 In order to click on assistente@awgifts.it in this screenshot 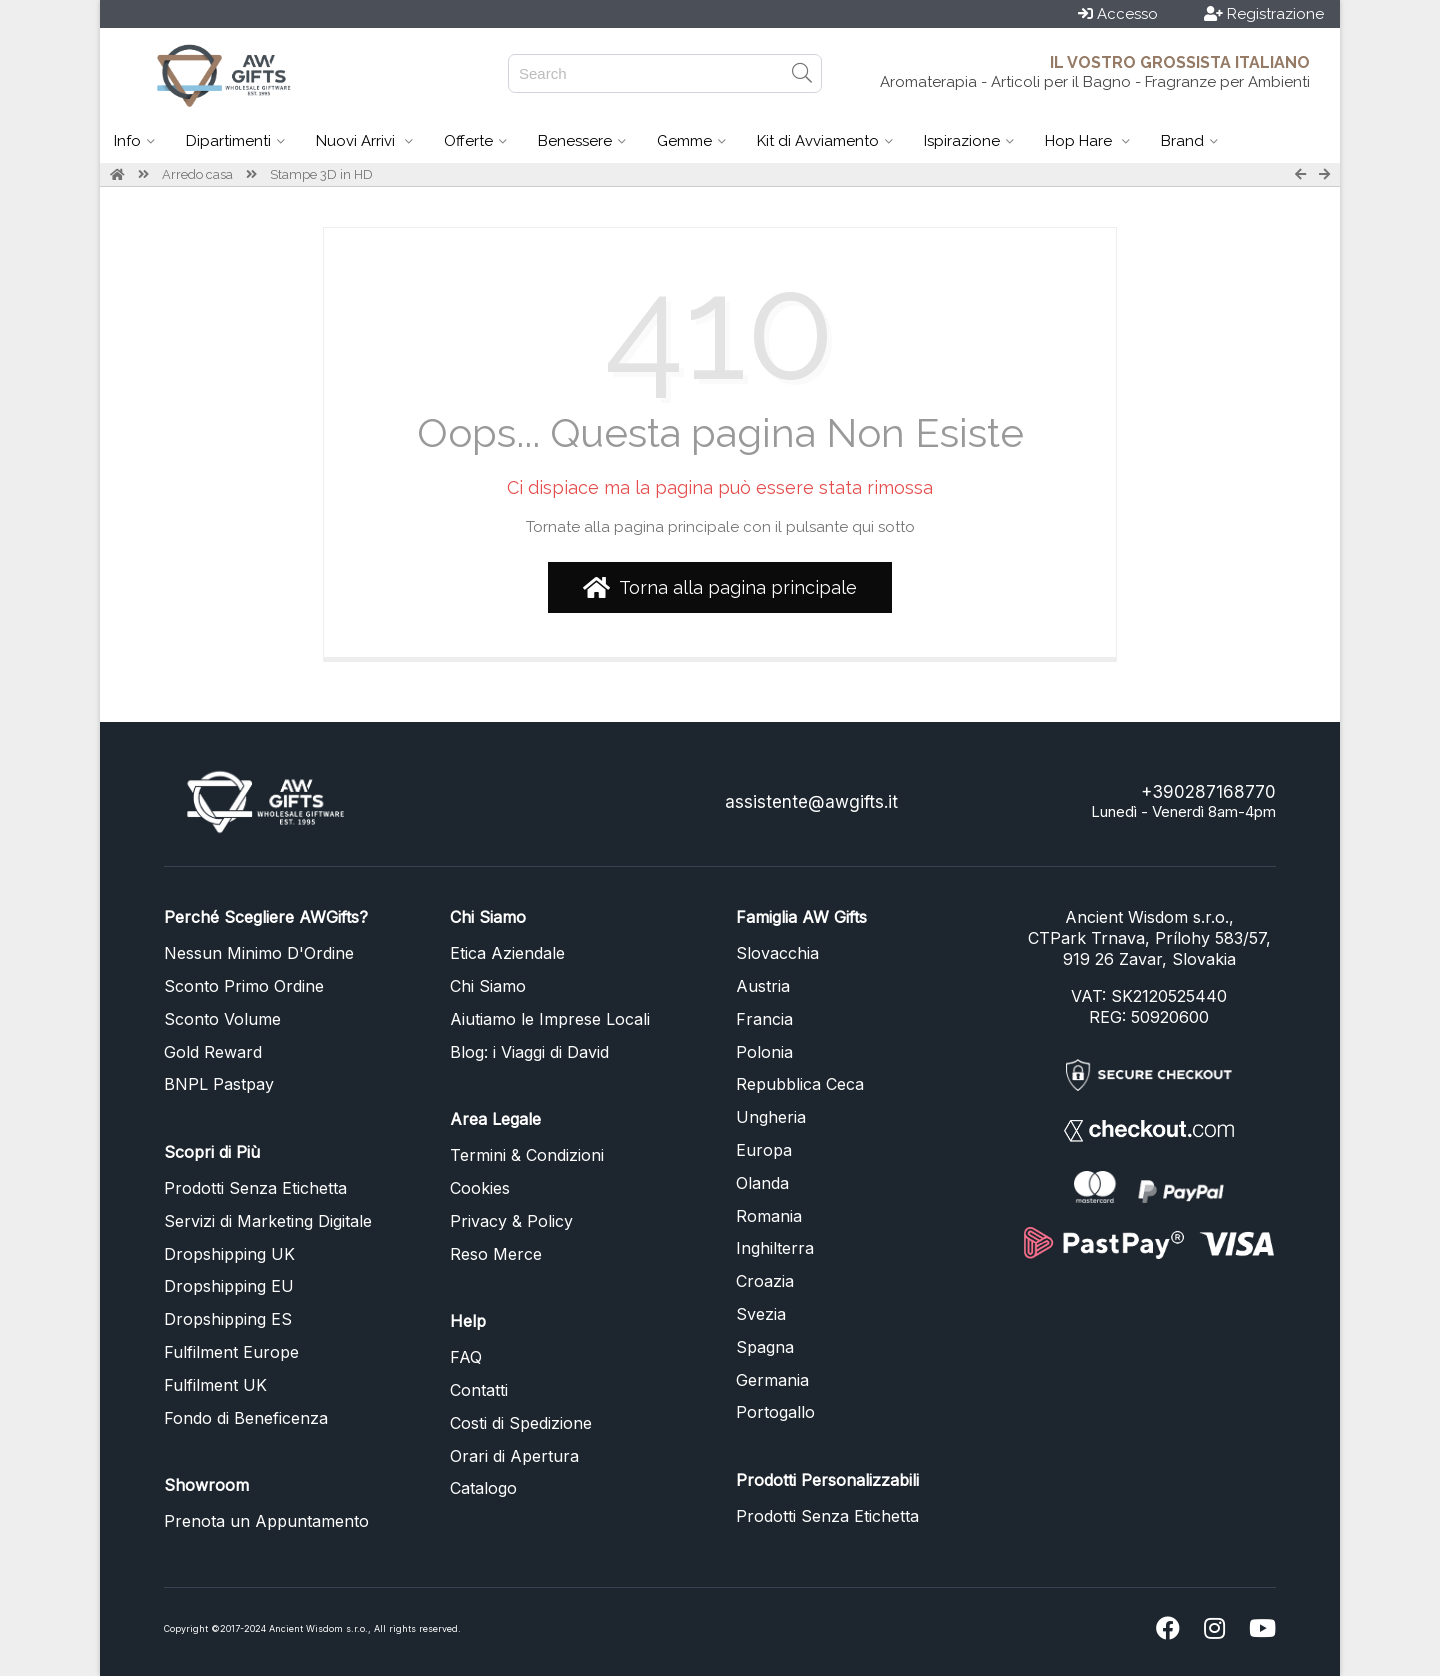, I will do `click(811, 802)`.